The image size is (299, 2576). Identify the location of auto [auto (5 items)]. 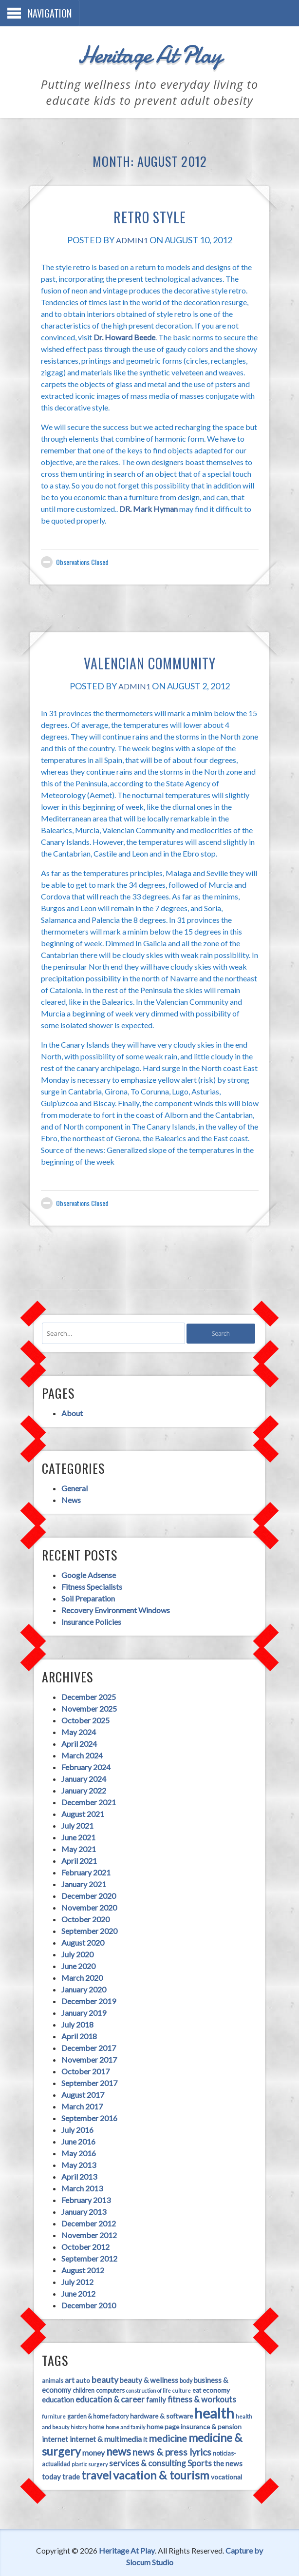
(78, 2368).